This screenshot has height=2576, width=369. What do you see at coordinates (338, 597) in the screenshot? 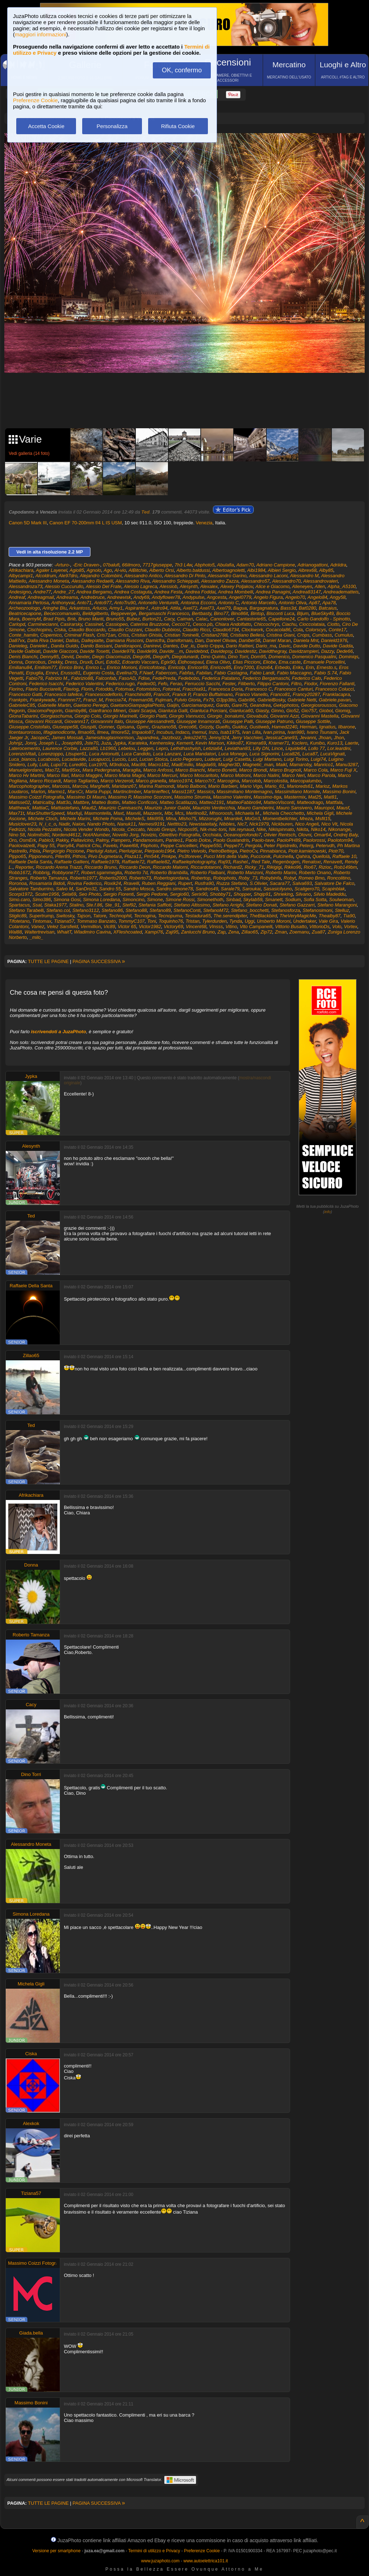
I see `Angy58` at bounding box center [338, 597].